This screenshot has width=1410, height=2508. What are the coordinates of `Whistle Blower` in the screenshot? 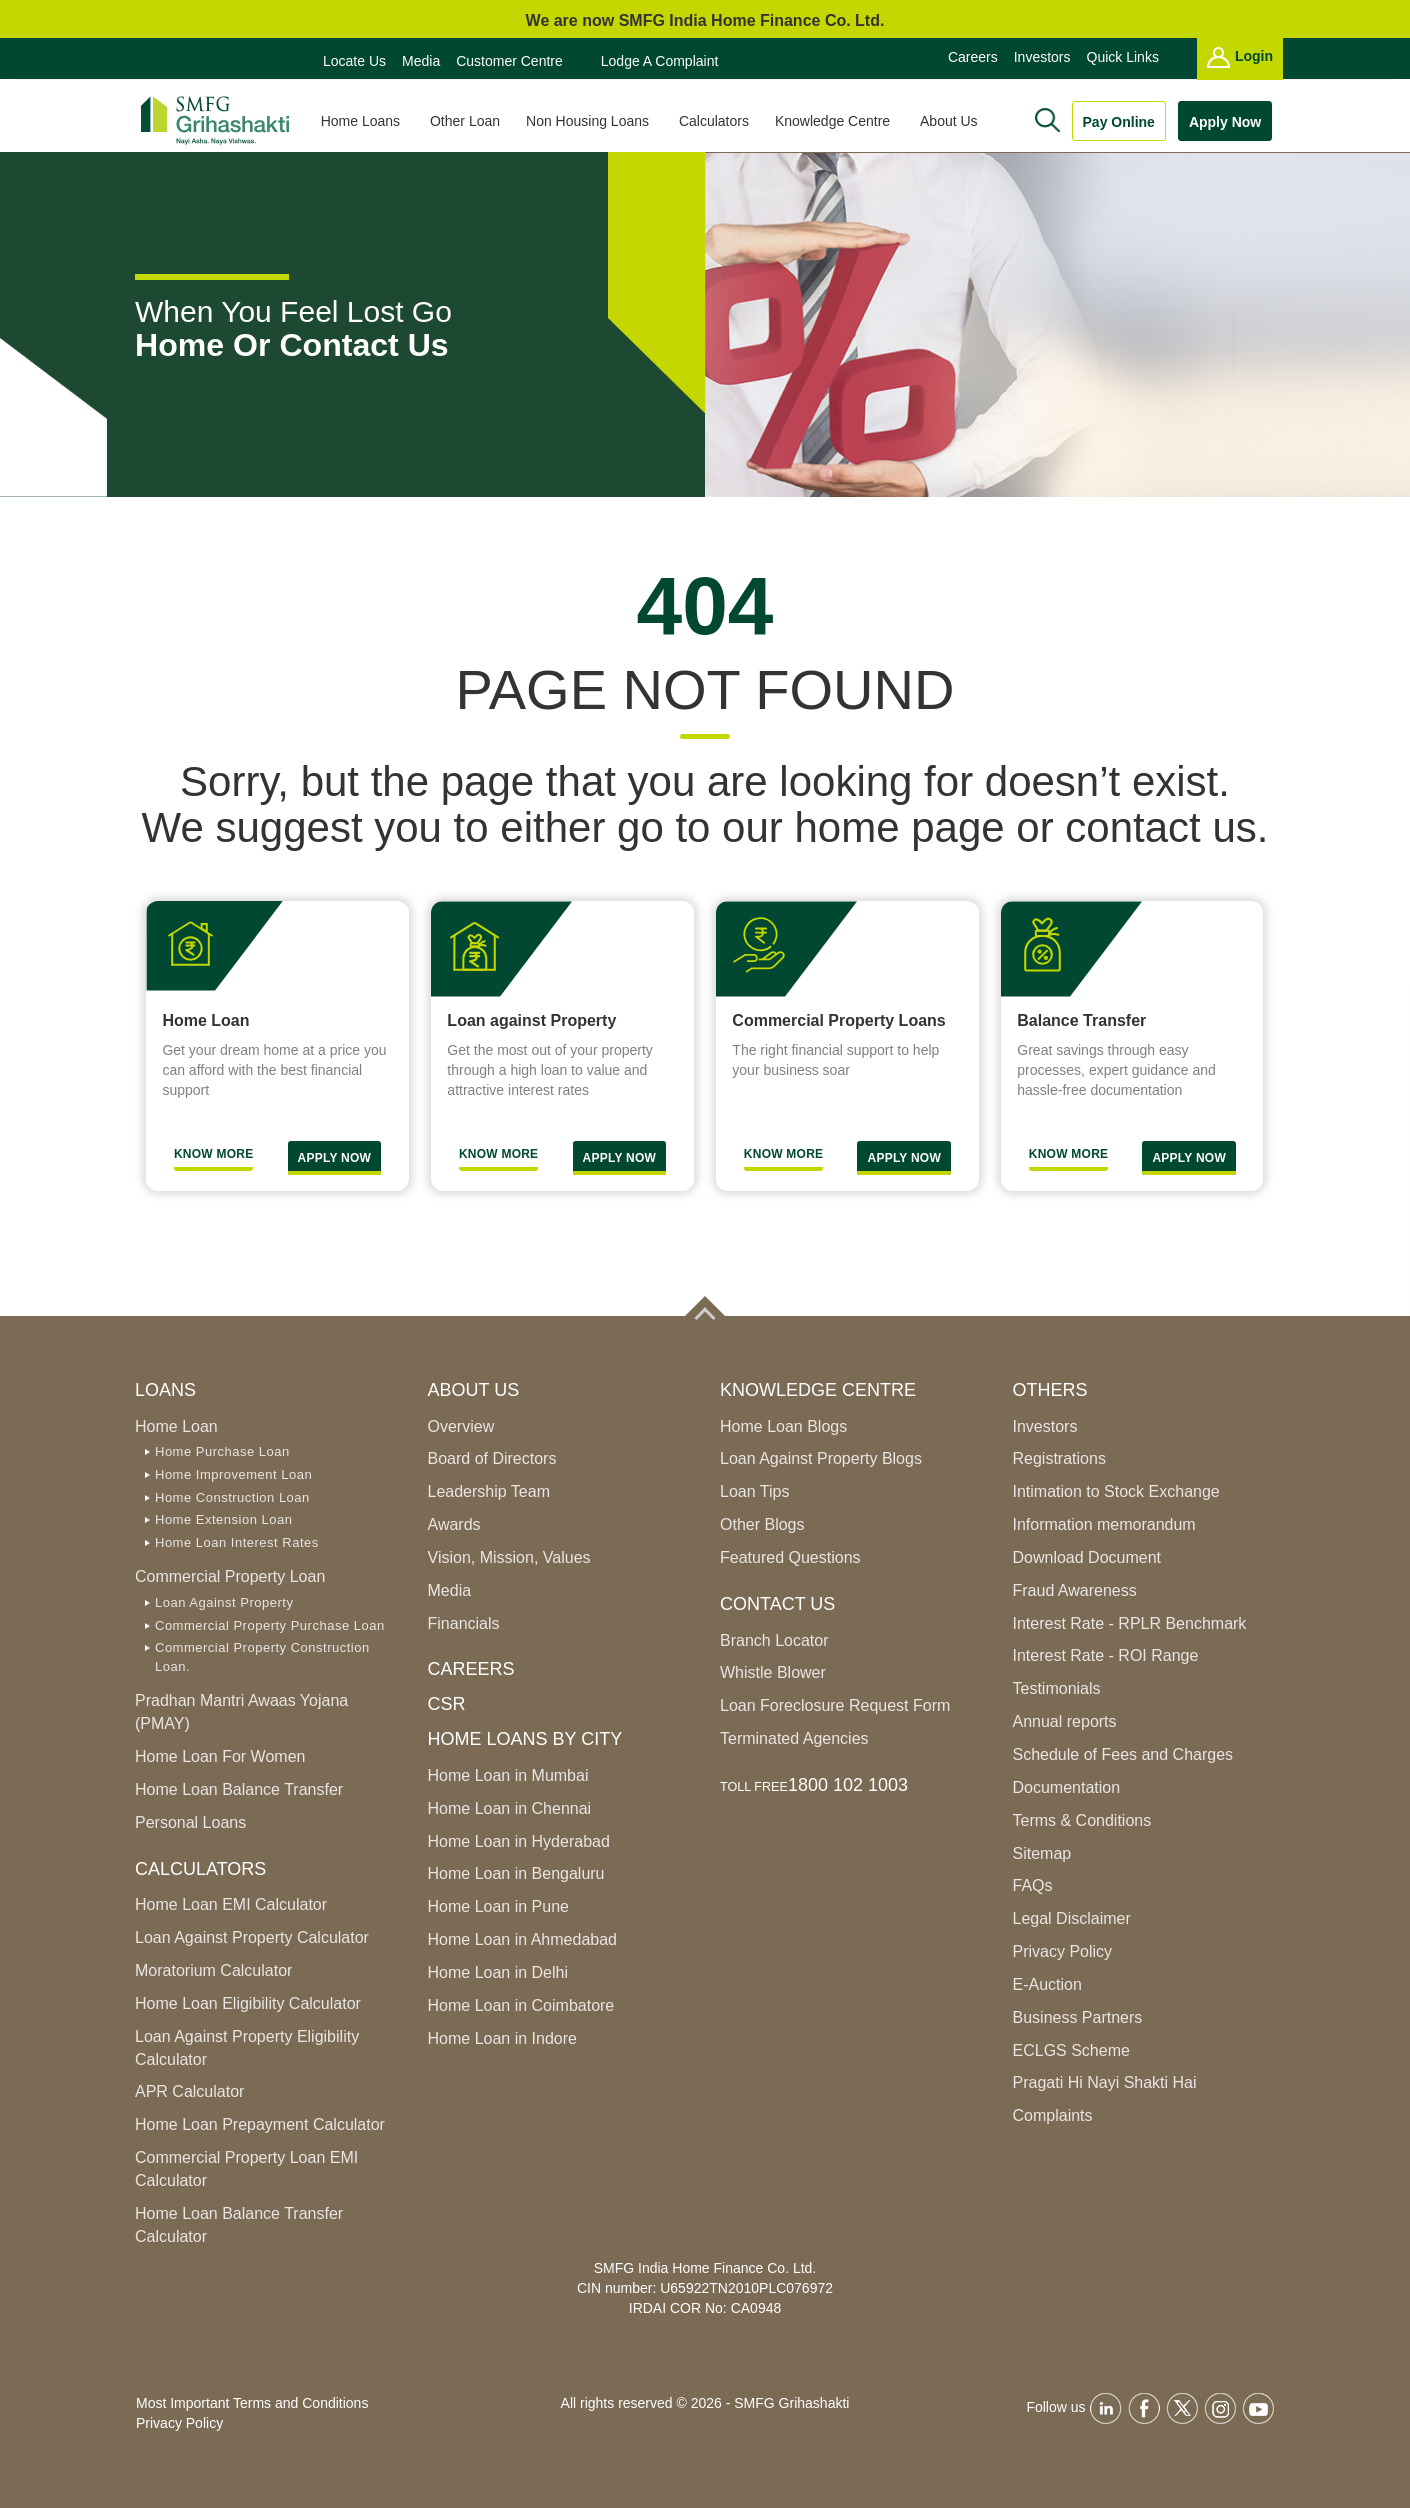 It's located at (773, 1672).